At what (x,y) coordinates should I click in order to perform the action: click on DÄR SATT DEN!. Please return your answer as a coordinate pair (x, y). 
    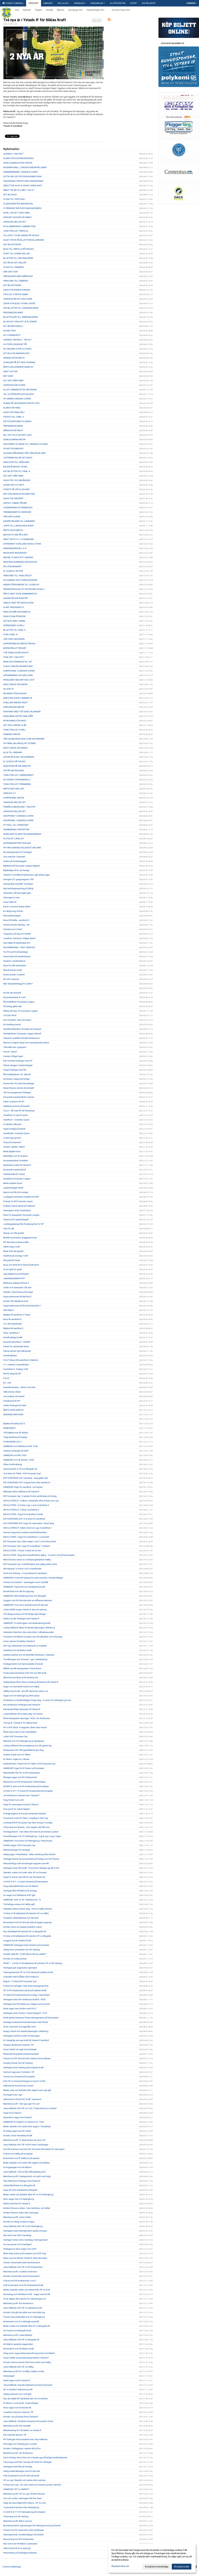
    Looking at the image, I should click on (10, 271).